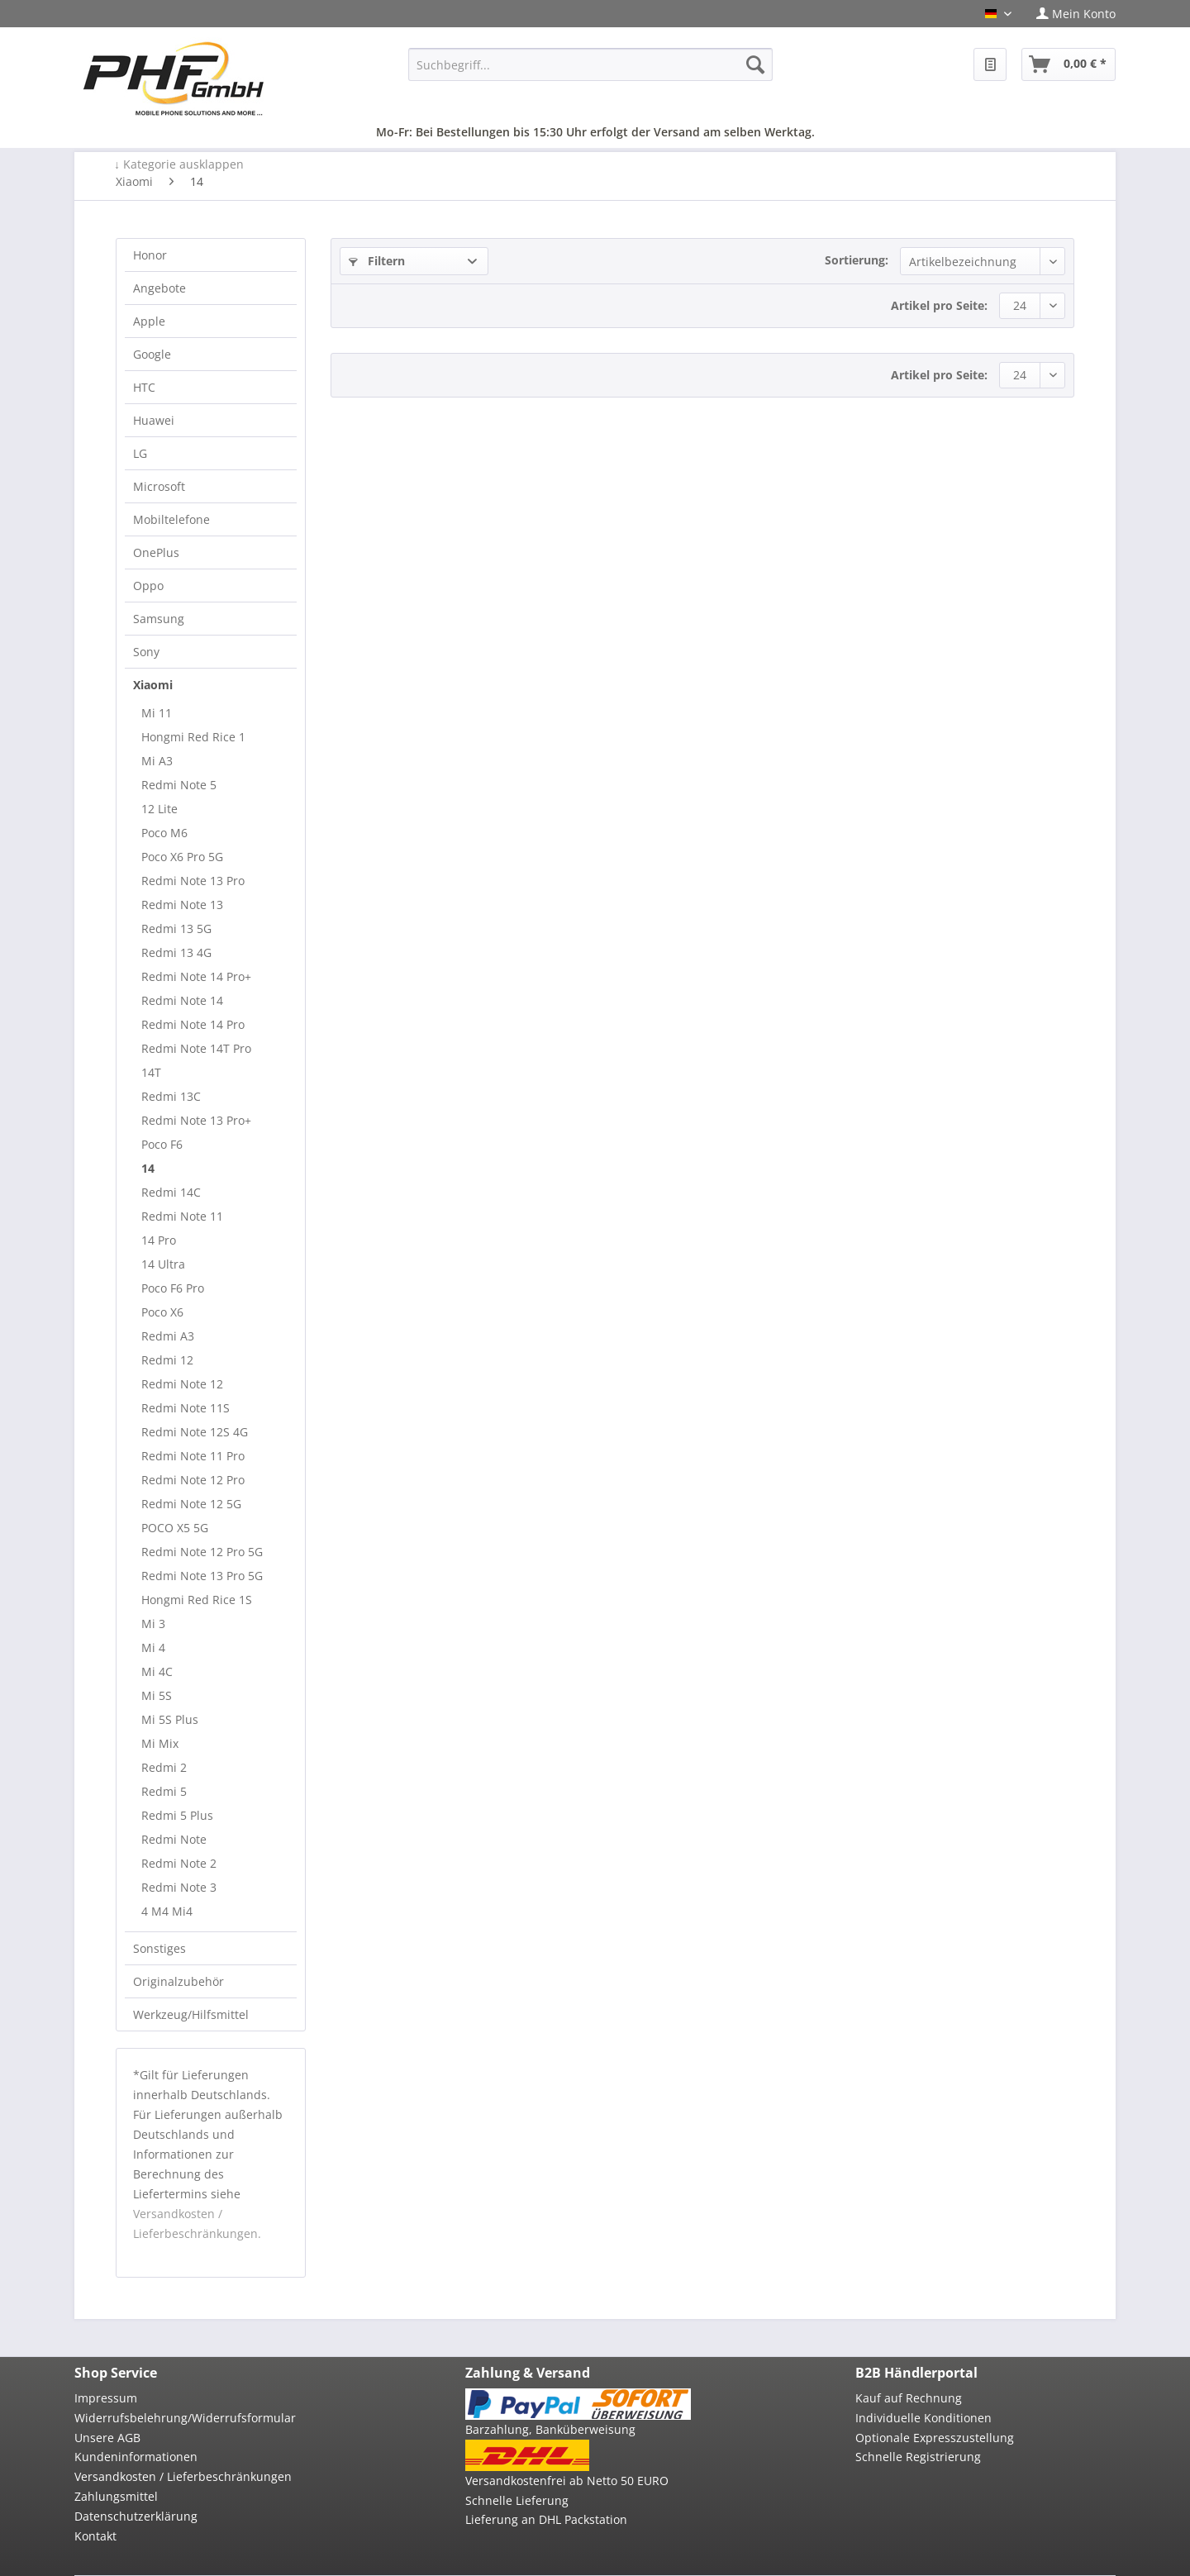 This screenshot has width=1190, height=2576. Describe the element at coordinates (182, 1000) in the screenshot. I see `Redmi Note 14` at that location.